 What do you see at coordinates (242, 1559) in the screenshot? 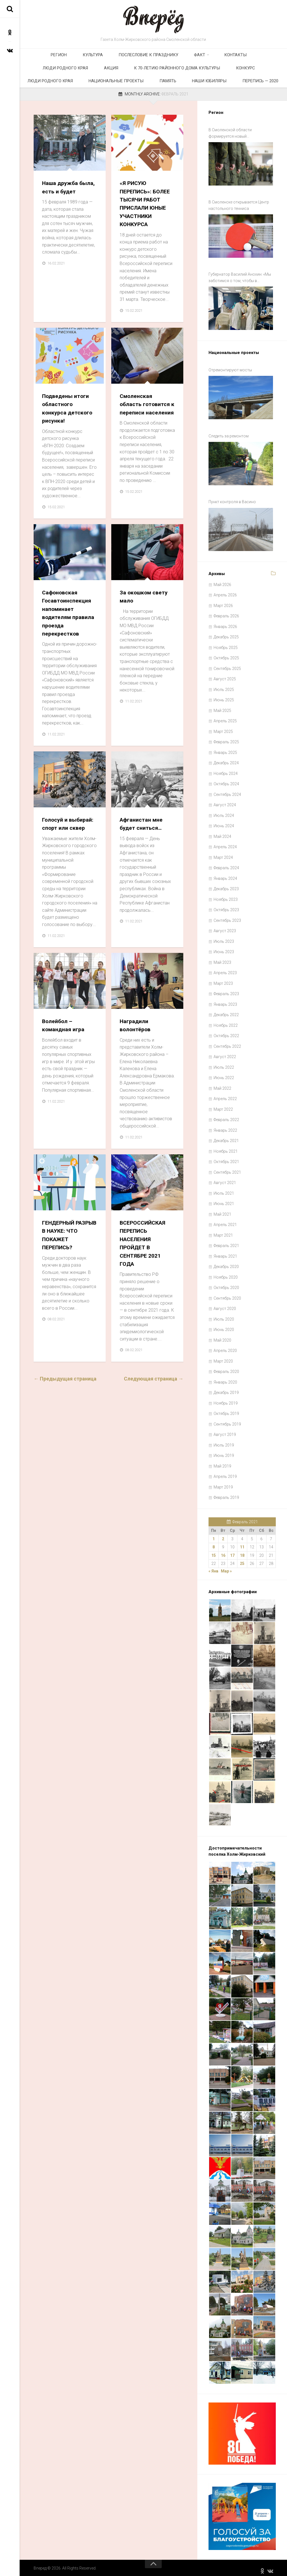
I see `25 [Записи, опубликованные 25.02.2021]` at bounding box center [242, 1559].